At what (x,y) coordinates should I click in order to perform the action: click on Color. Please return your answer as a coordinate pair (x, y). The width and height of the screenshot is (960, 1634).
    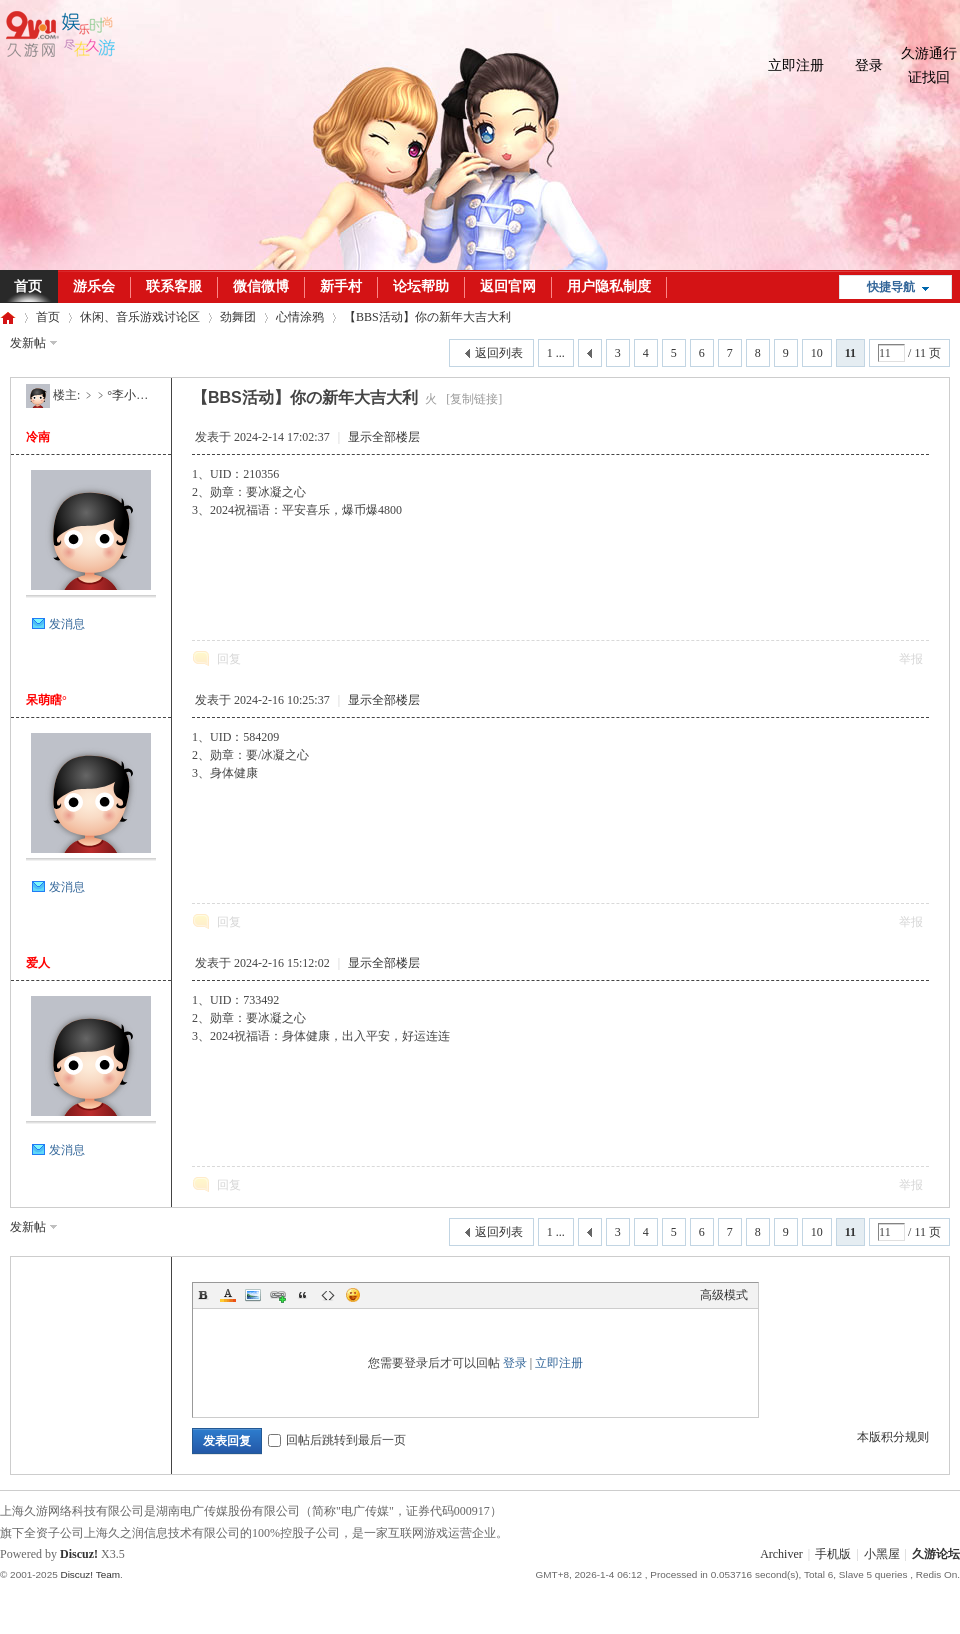
    Looking at the image, I should click on (228, 1295).